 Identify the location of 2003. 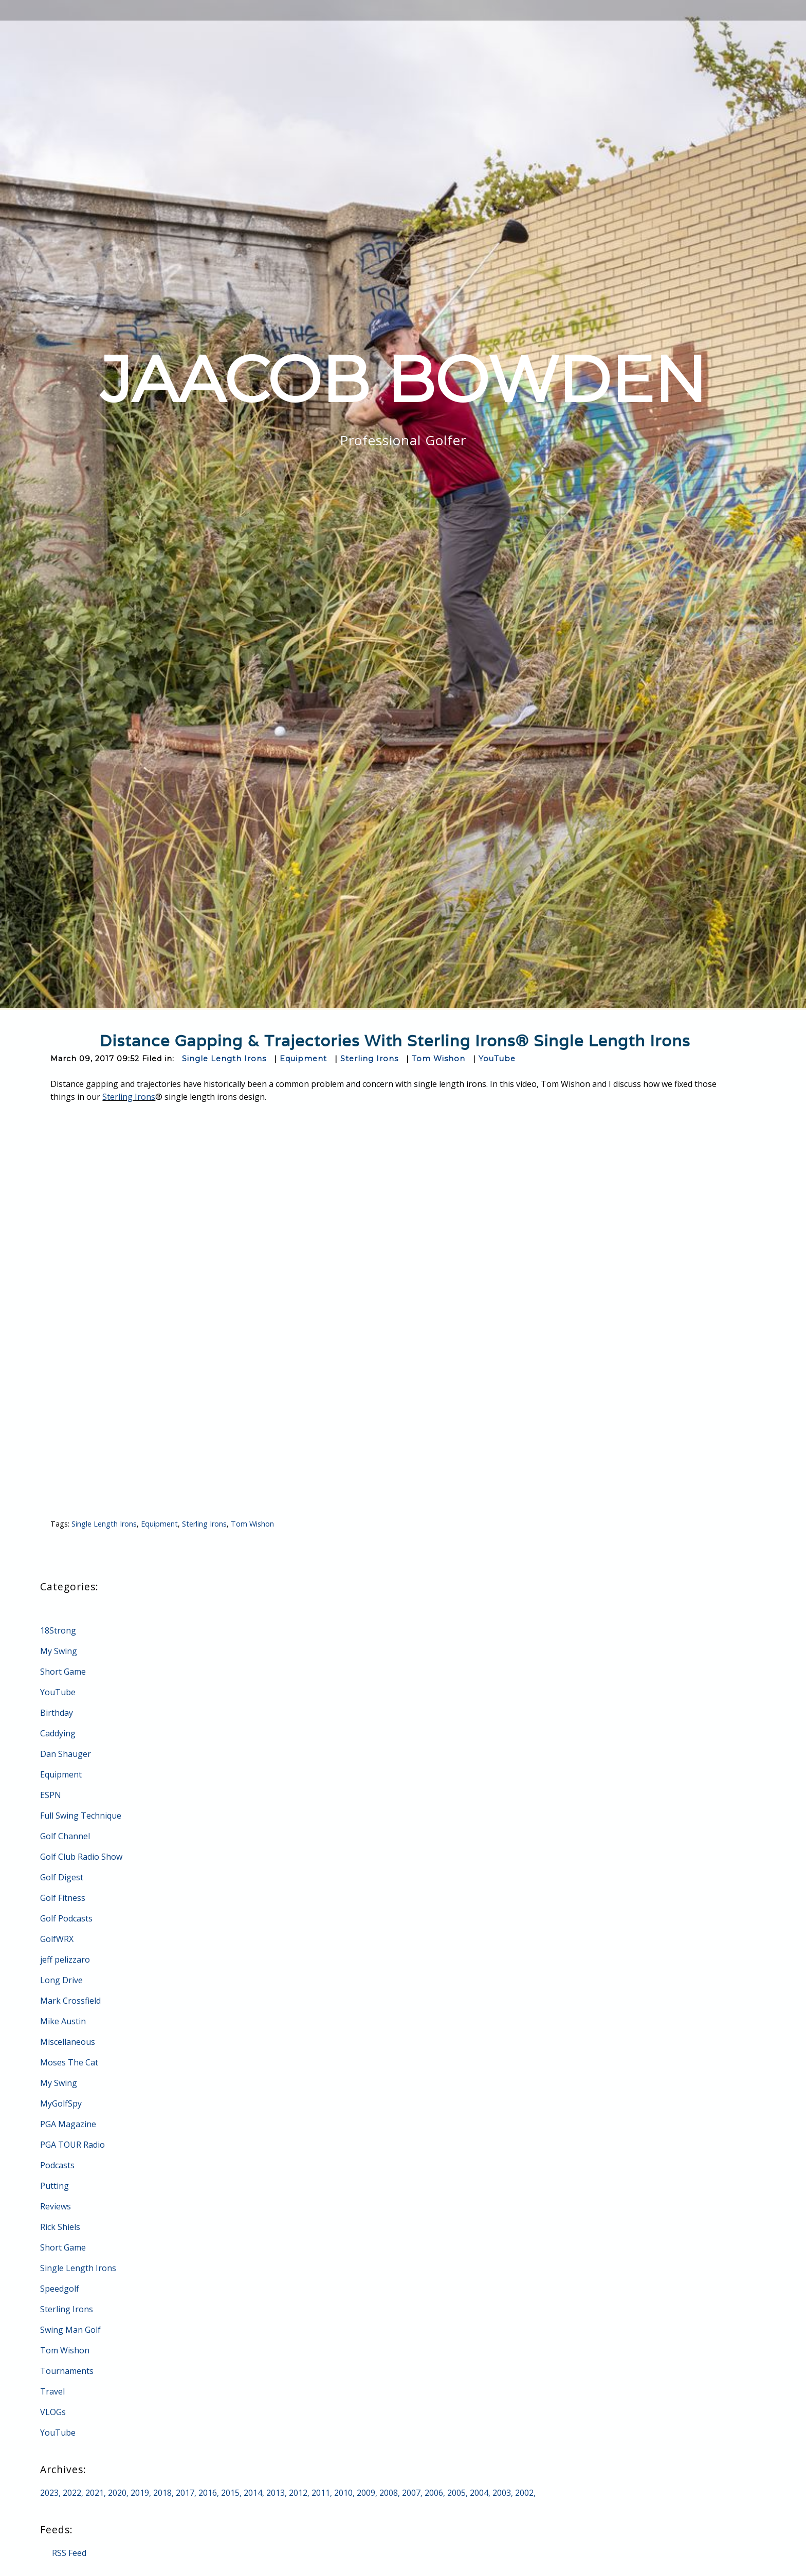
(501, 2492).